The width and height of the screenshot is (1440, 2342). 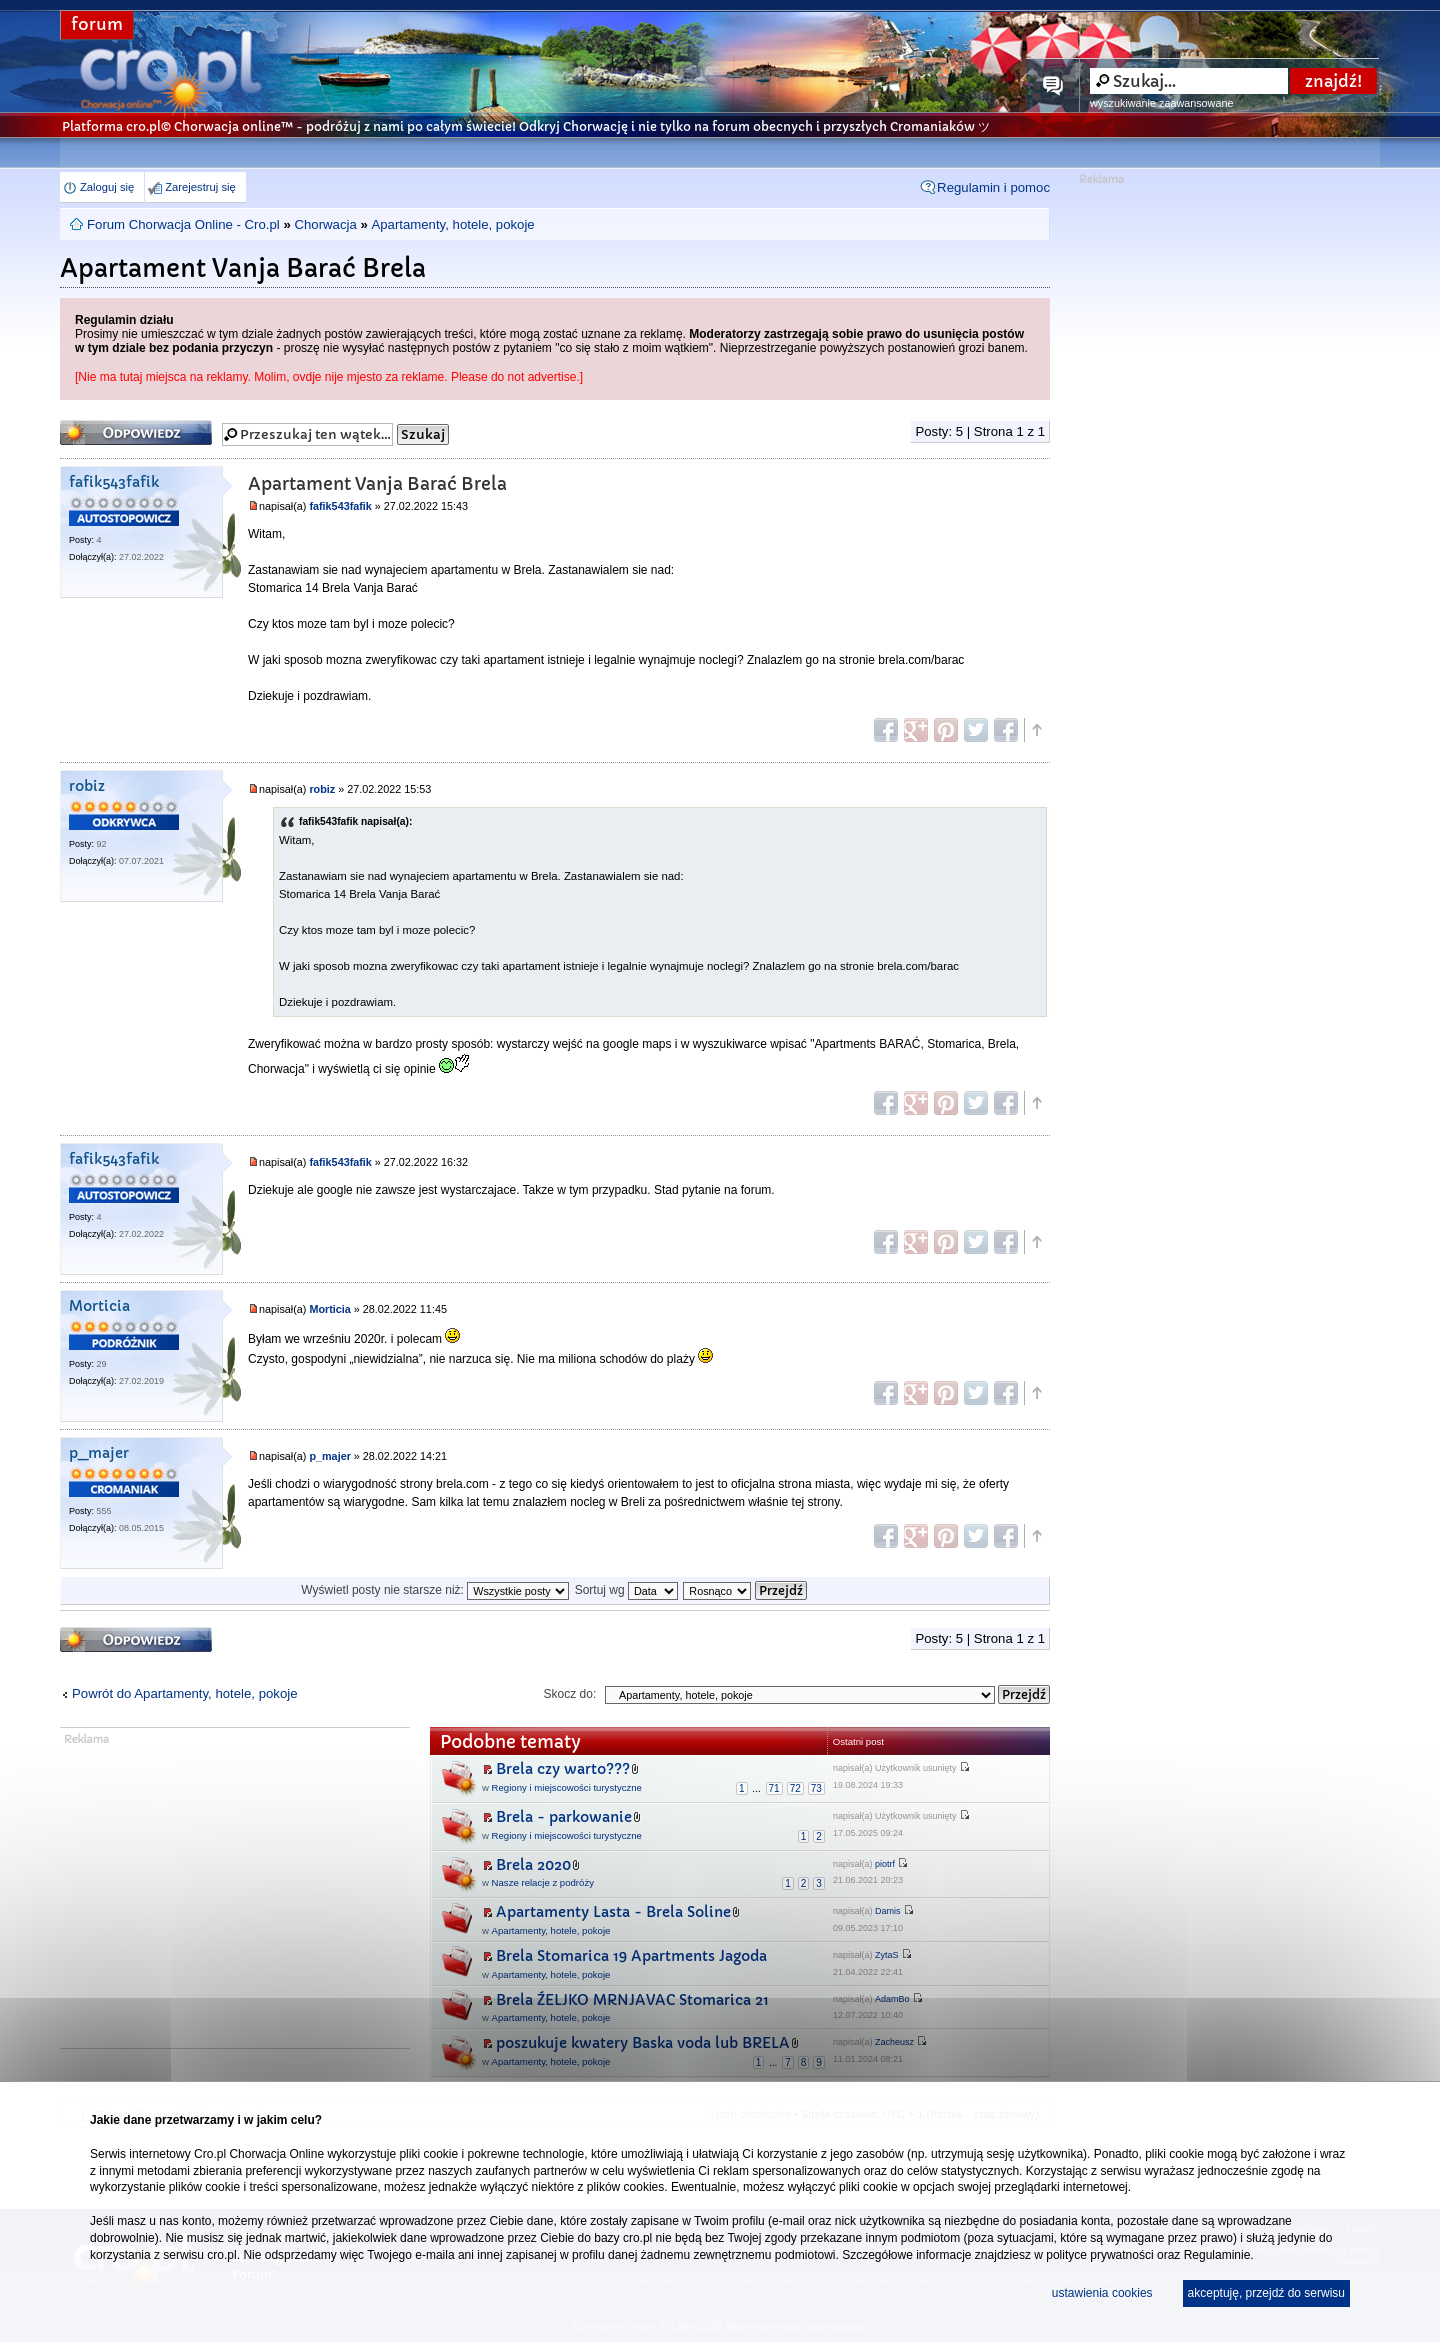 What do you see at coordinates (1161, 103) in the screenshot?
I see `wyszukiwanie zaawansowane` at bounding box center [1161, 103].